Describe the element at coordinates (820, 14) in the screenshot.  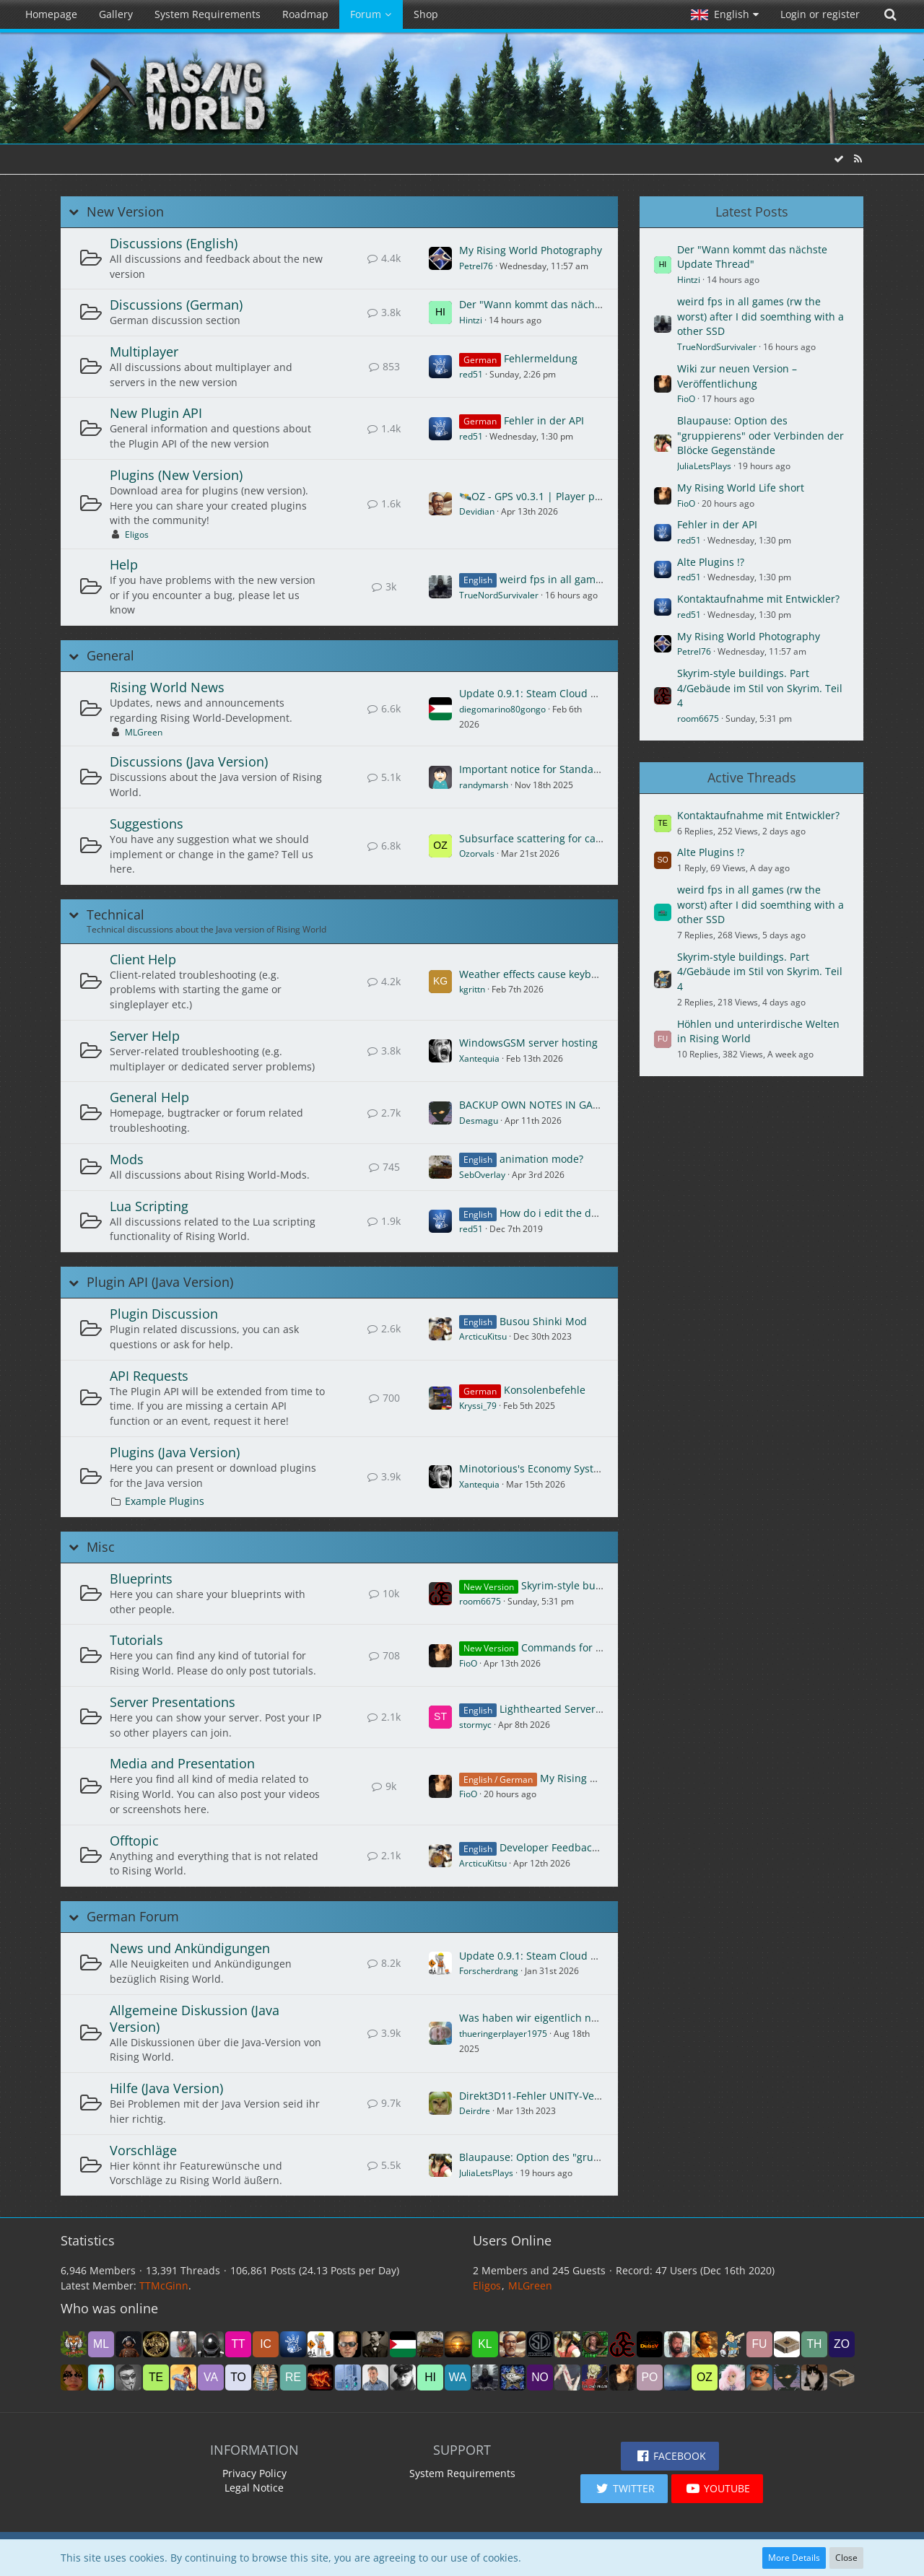
I see `Login or register` at that location.